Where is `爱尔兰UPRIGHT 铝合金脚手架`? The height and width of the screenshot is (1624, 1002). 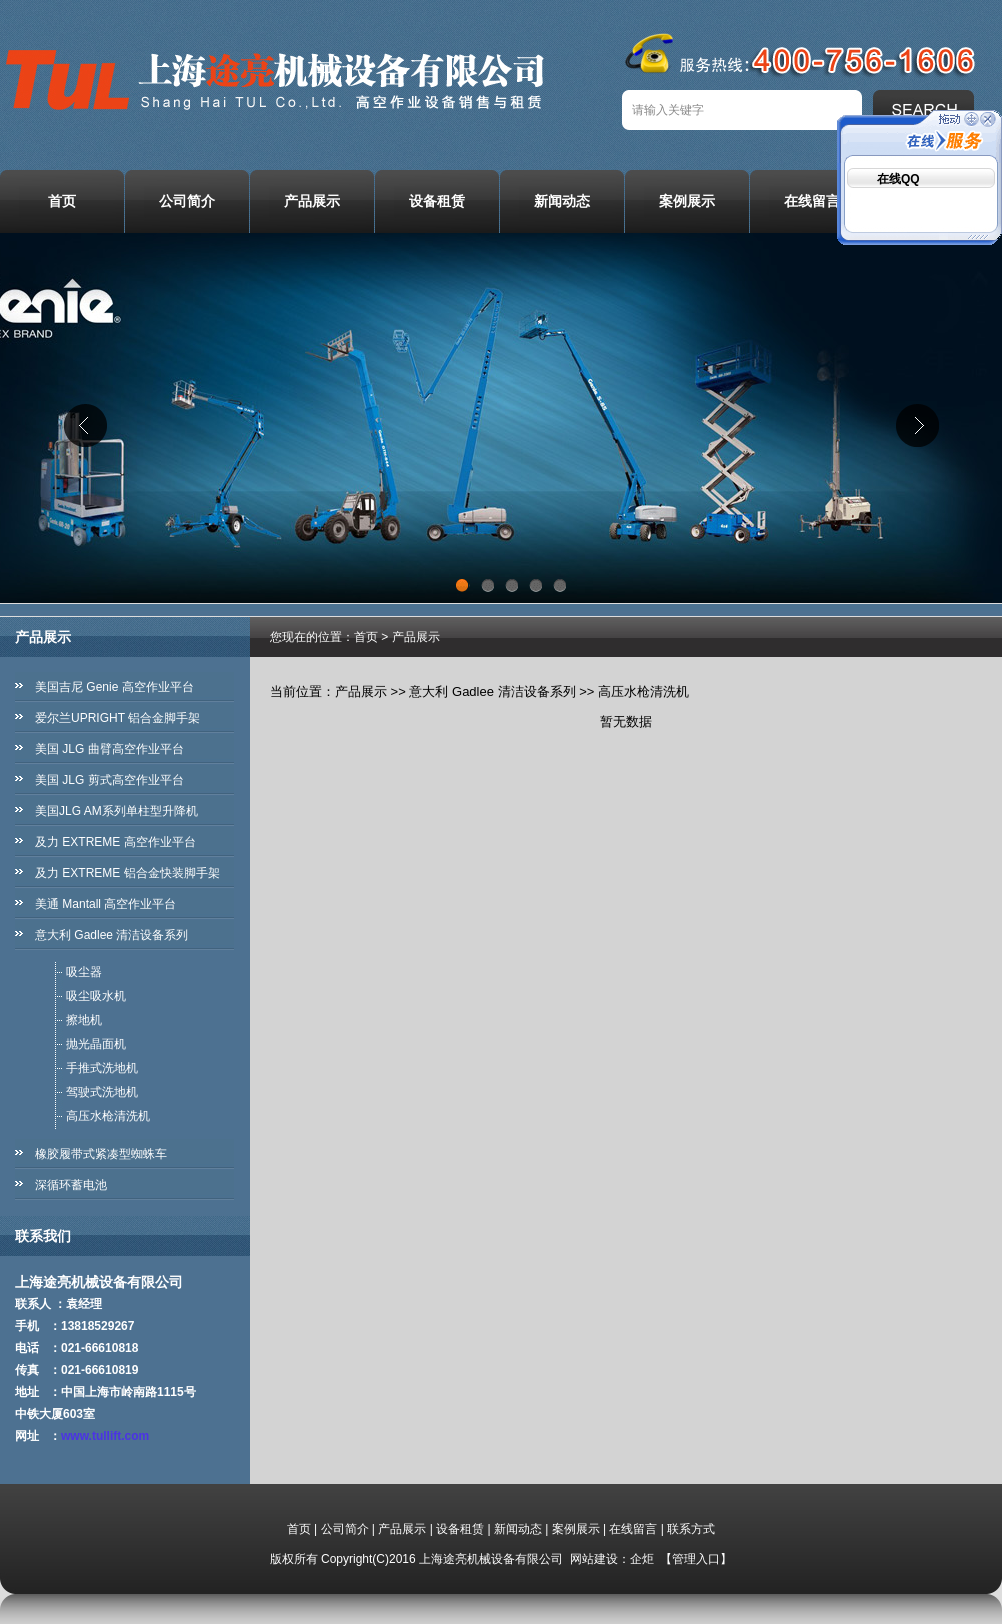 爱尔兰UPRIGHT 铝合金脚手架 is located at coordinates (117, 718).